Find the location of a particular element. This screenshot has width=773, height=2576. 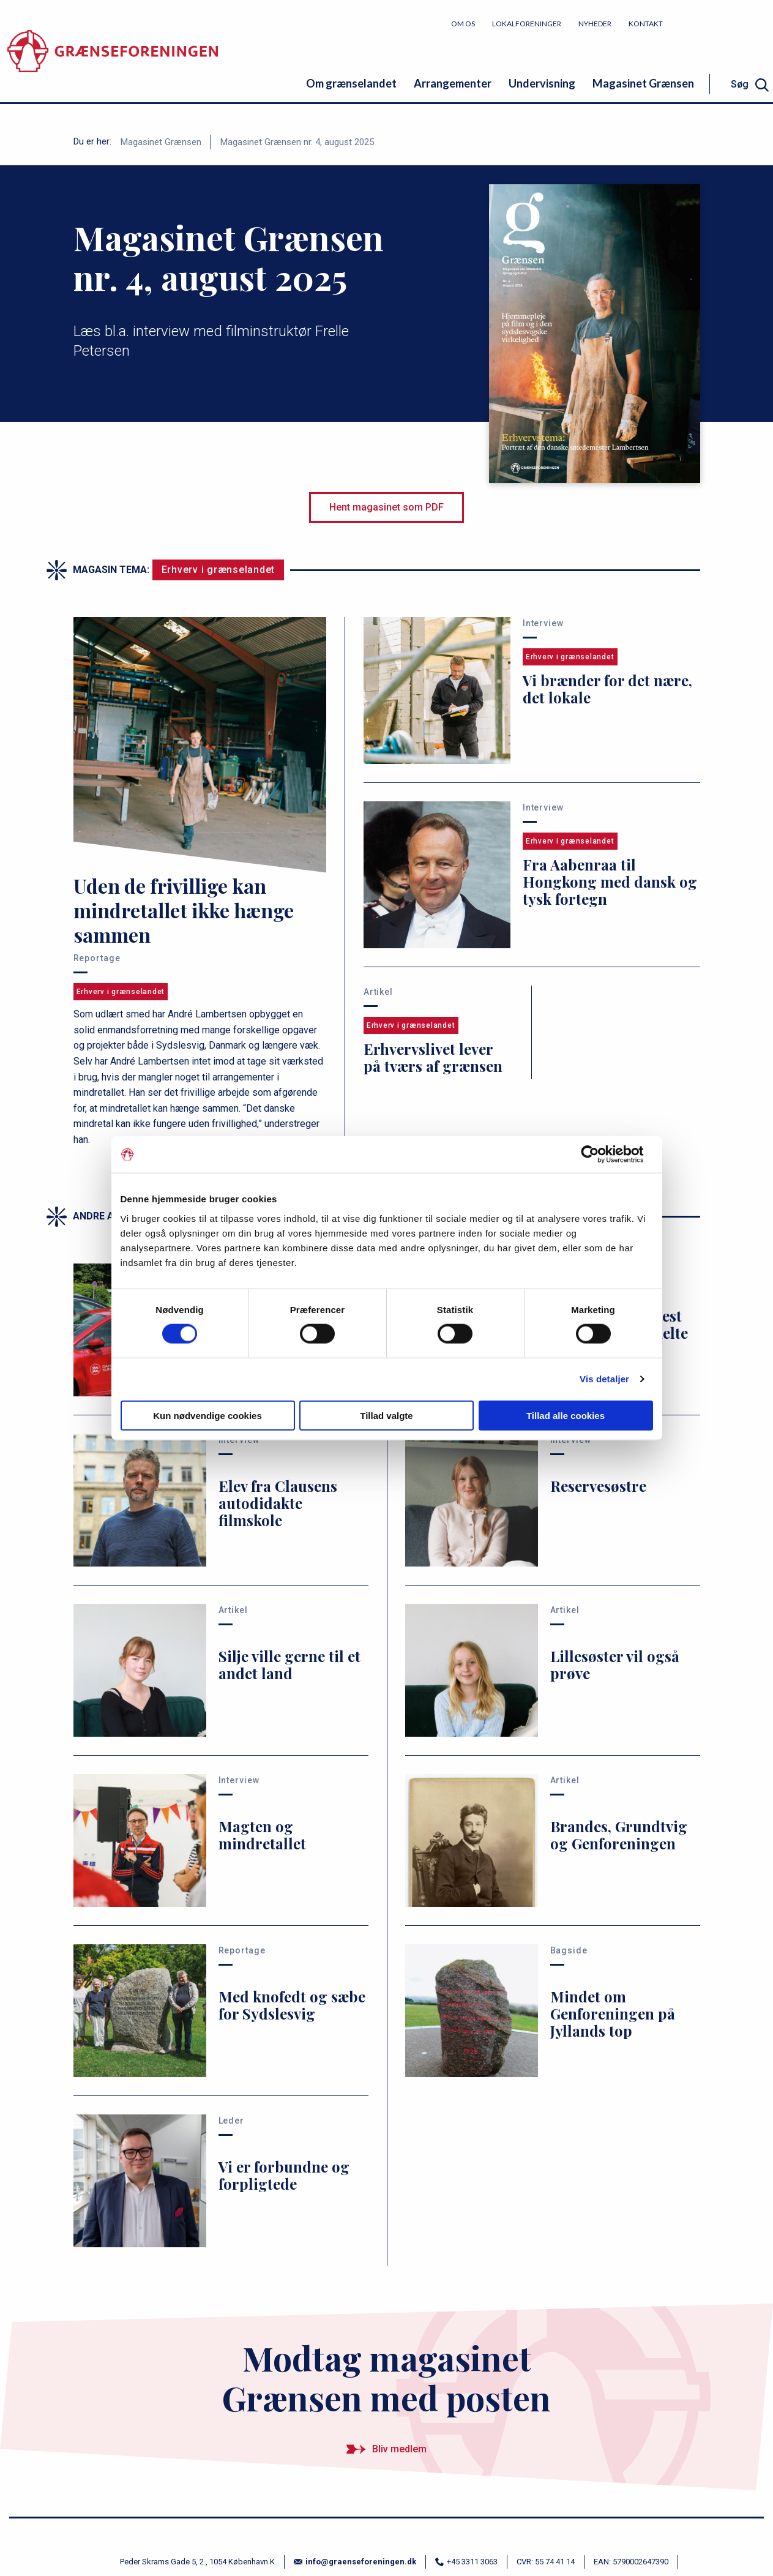

Magasinet Grænsen is located at coordinates (643, 83).